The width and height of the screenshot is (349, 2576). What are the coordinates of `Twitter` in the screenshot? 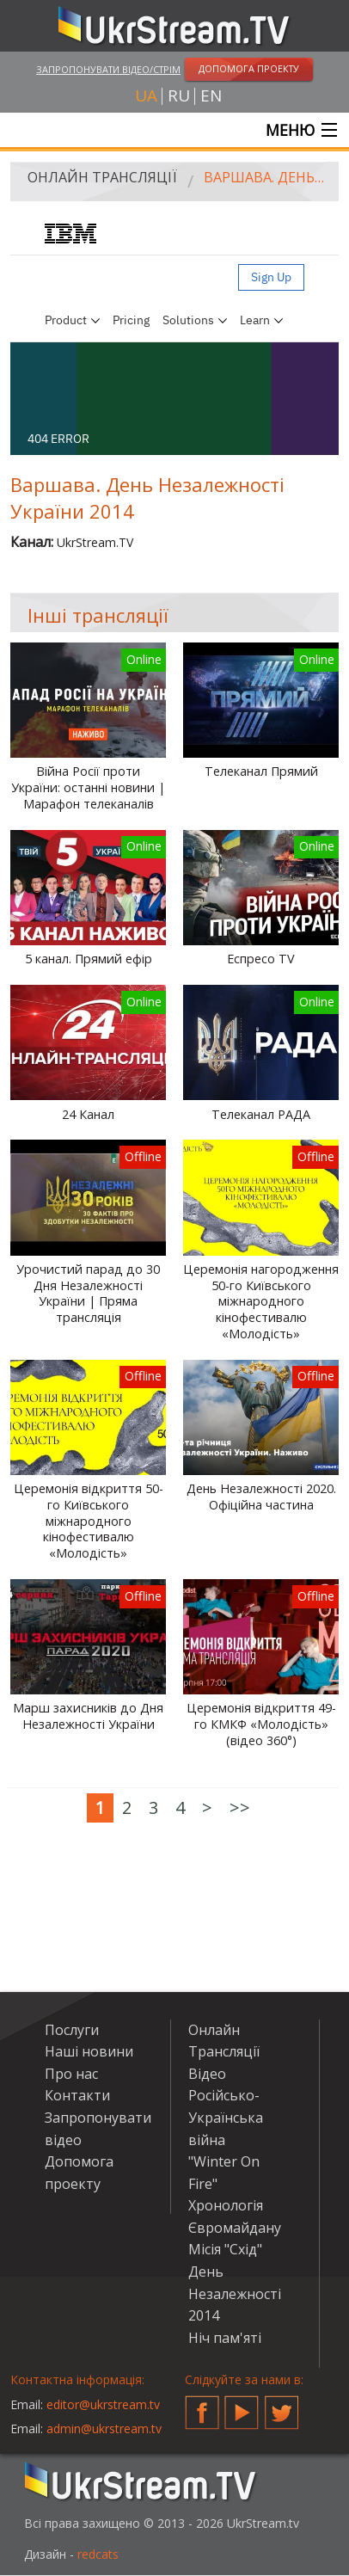 It's located at (282, 2405).